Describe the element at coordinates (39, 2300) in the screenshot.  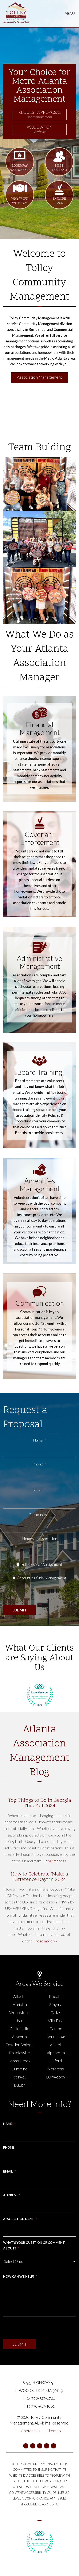
I see `[How can we help?]` at that location.